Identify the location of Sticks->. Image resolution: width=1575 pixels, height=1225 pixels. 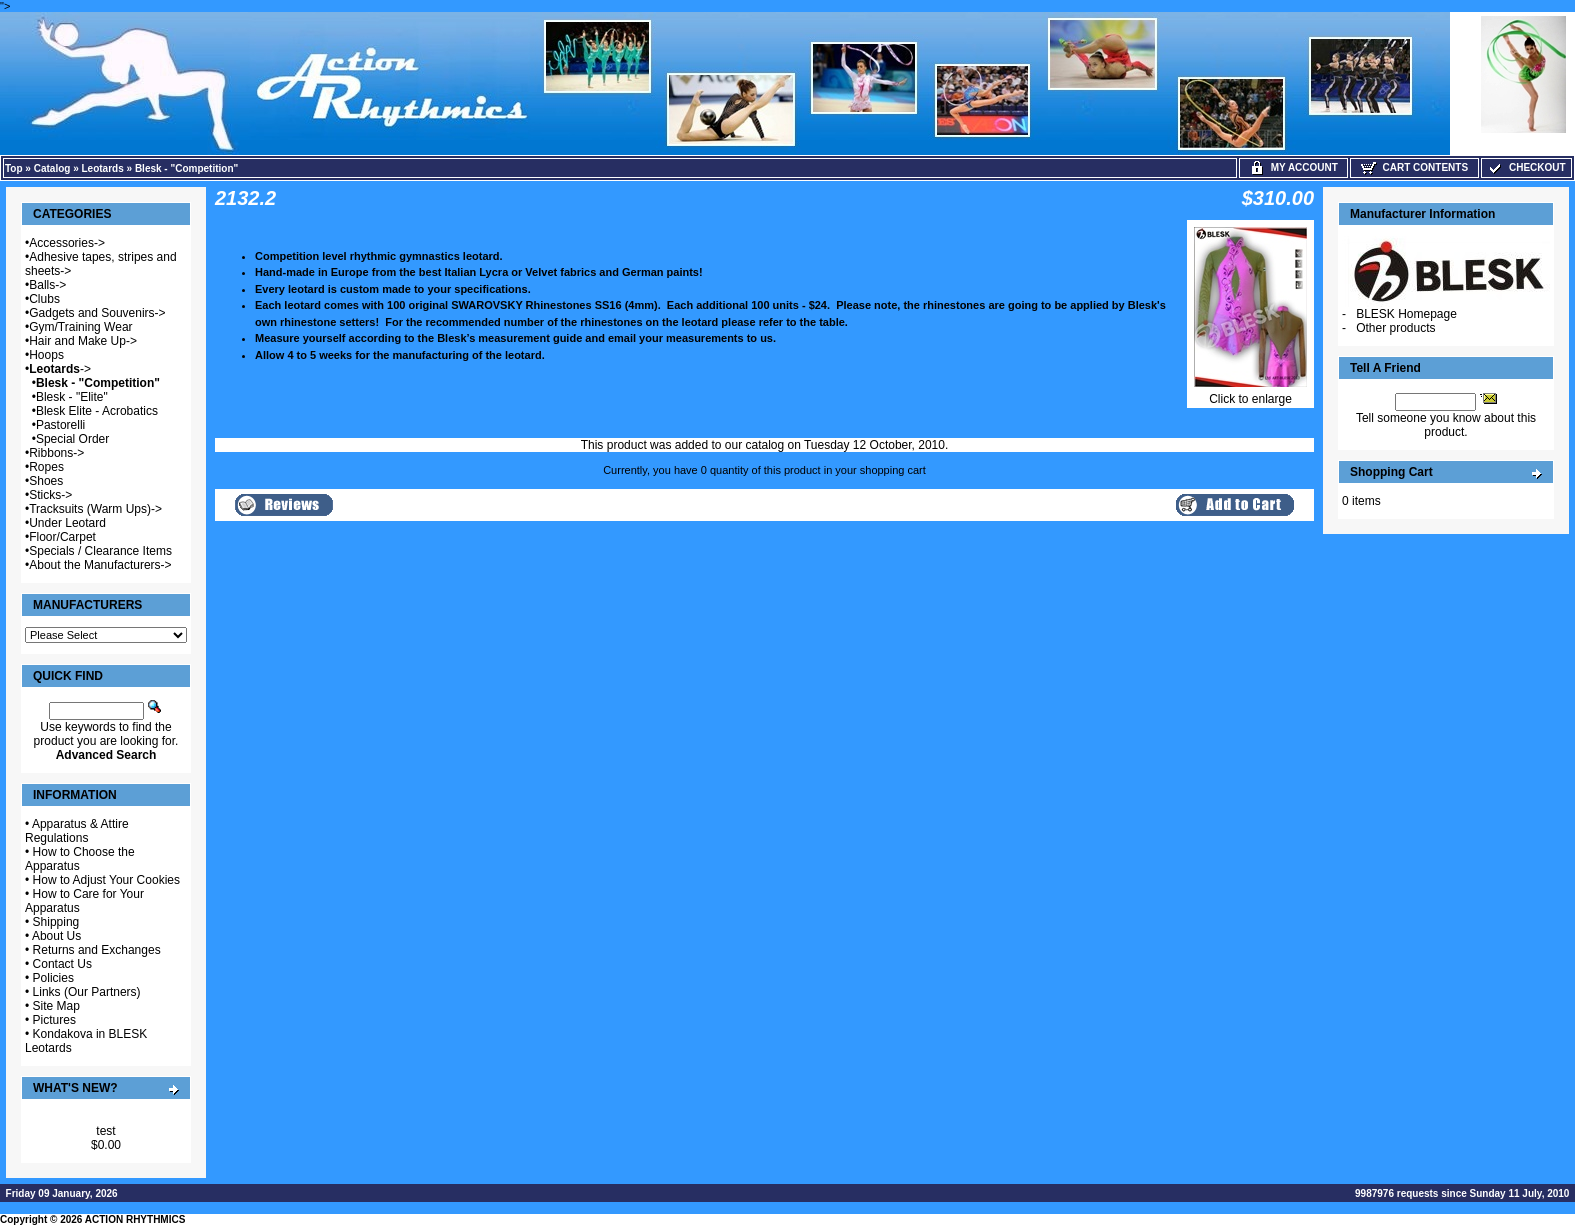
(50, 495).